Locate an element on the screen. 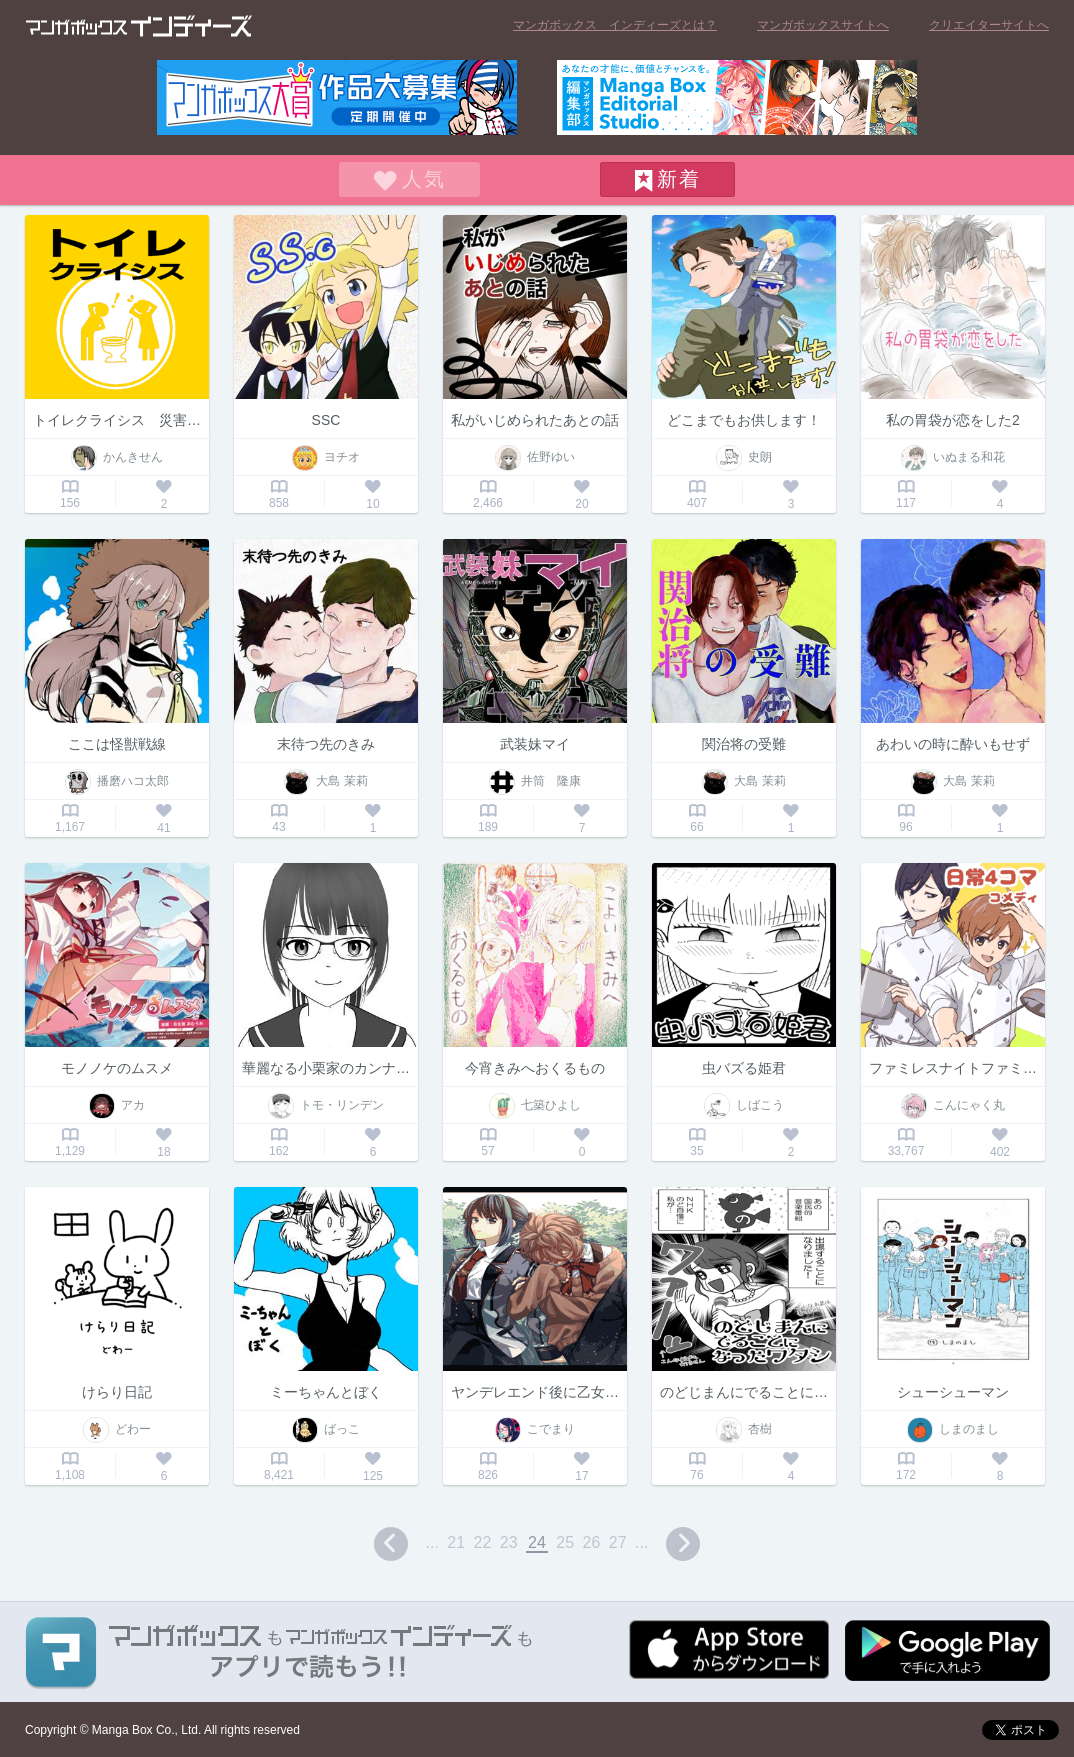 This screenshot has height=1757, width=1074. 人気 is located at coordinates (424, 179).